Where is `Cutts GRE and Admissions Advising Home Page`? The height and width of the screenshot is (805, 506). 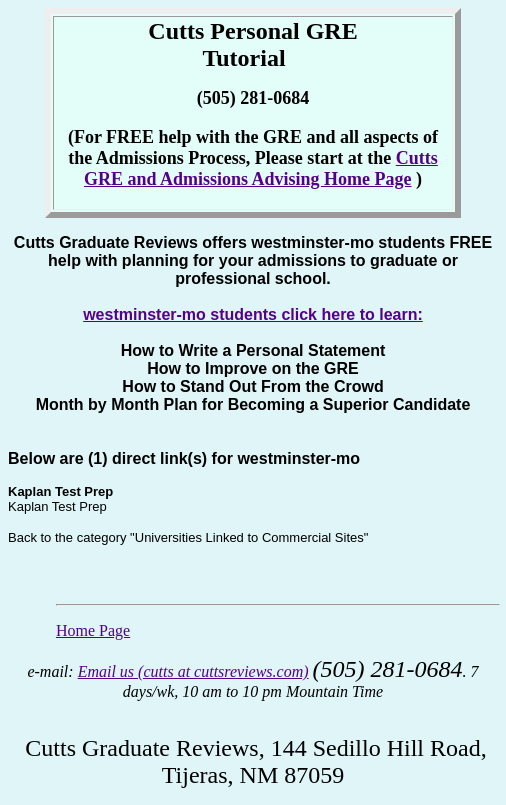 Cutts GRE and Admissions Advising Home Page is located at coordinates (261, 168).